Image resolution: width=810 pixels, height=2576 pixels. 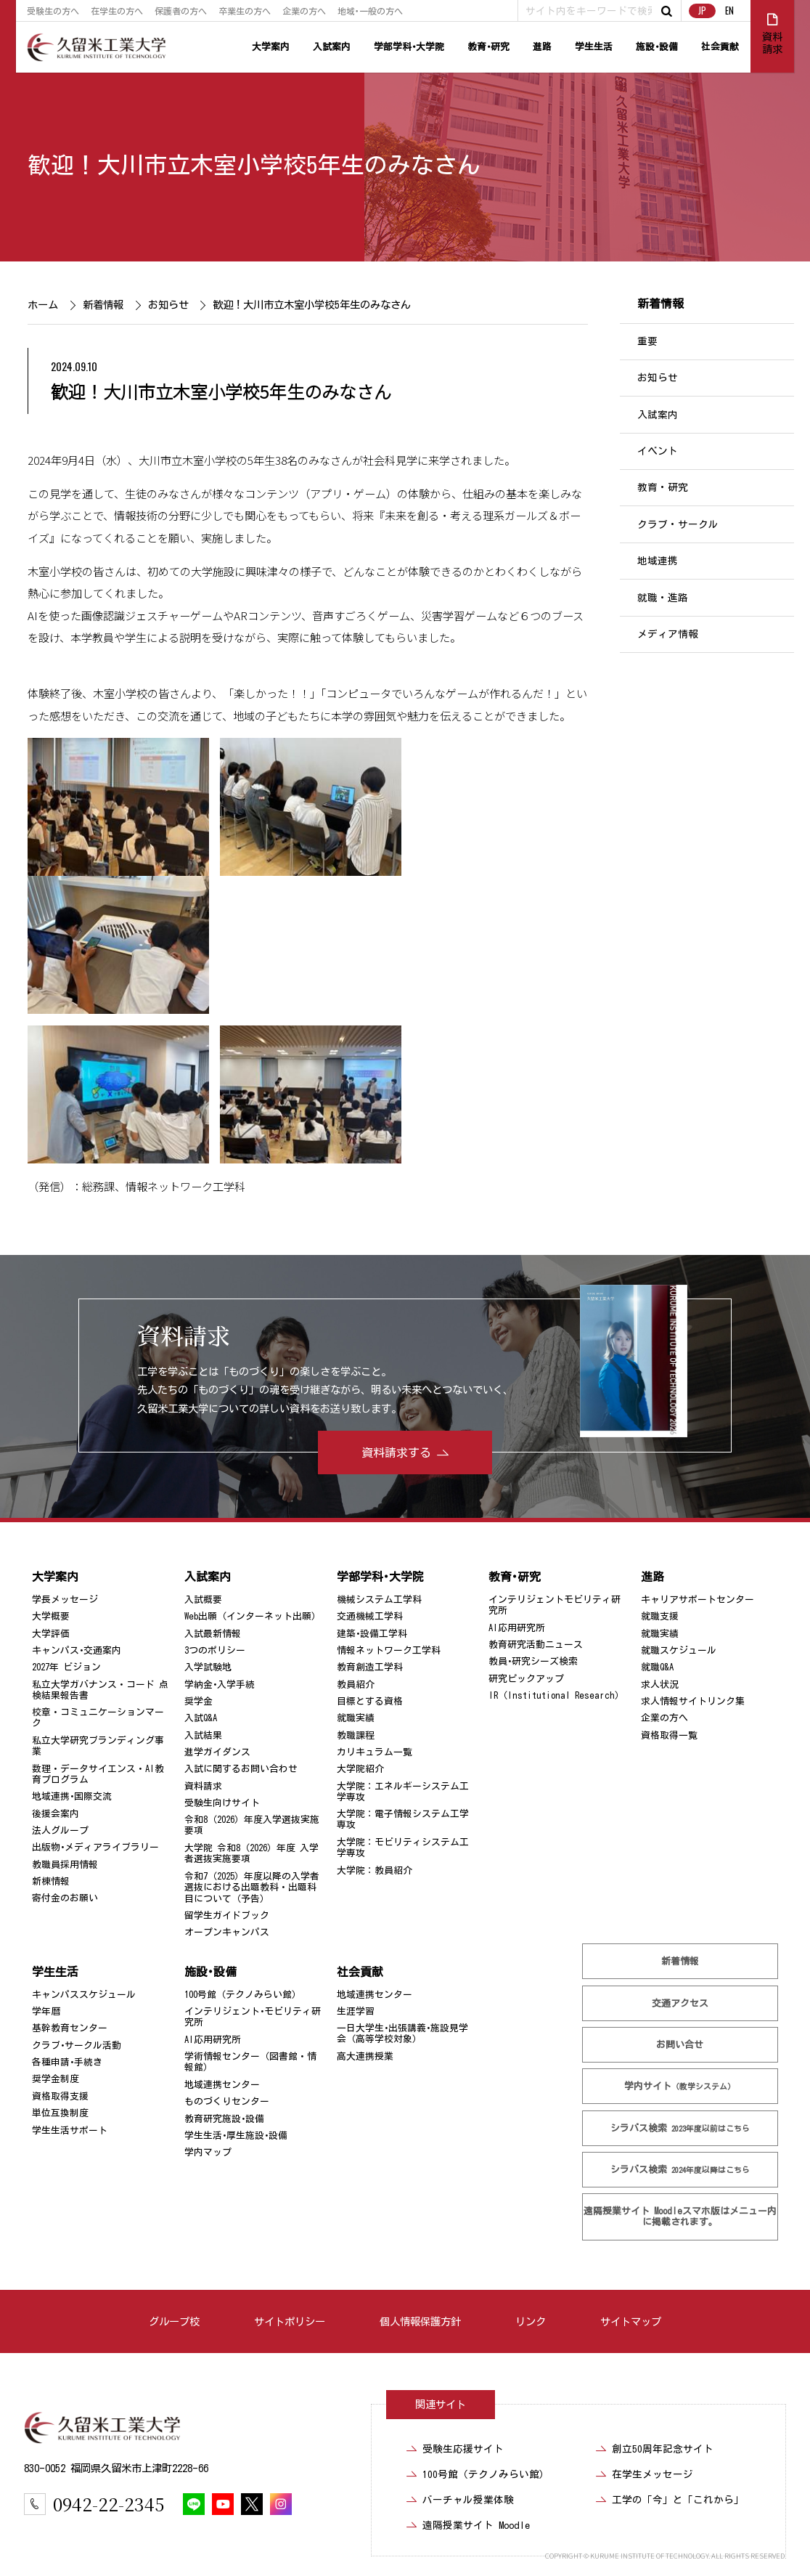 What do you see at coordinates (208, 1667) in the screenshot?
I see `入学試験地` at bounding box center [208, 1667].